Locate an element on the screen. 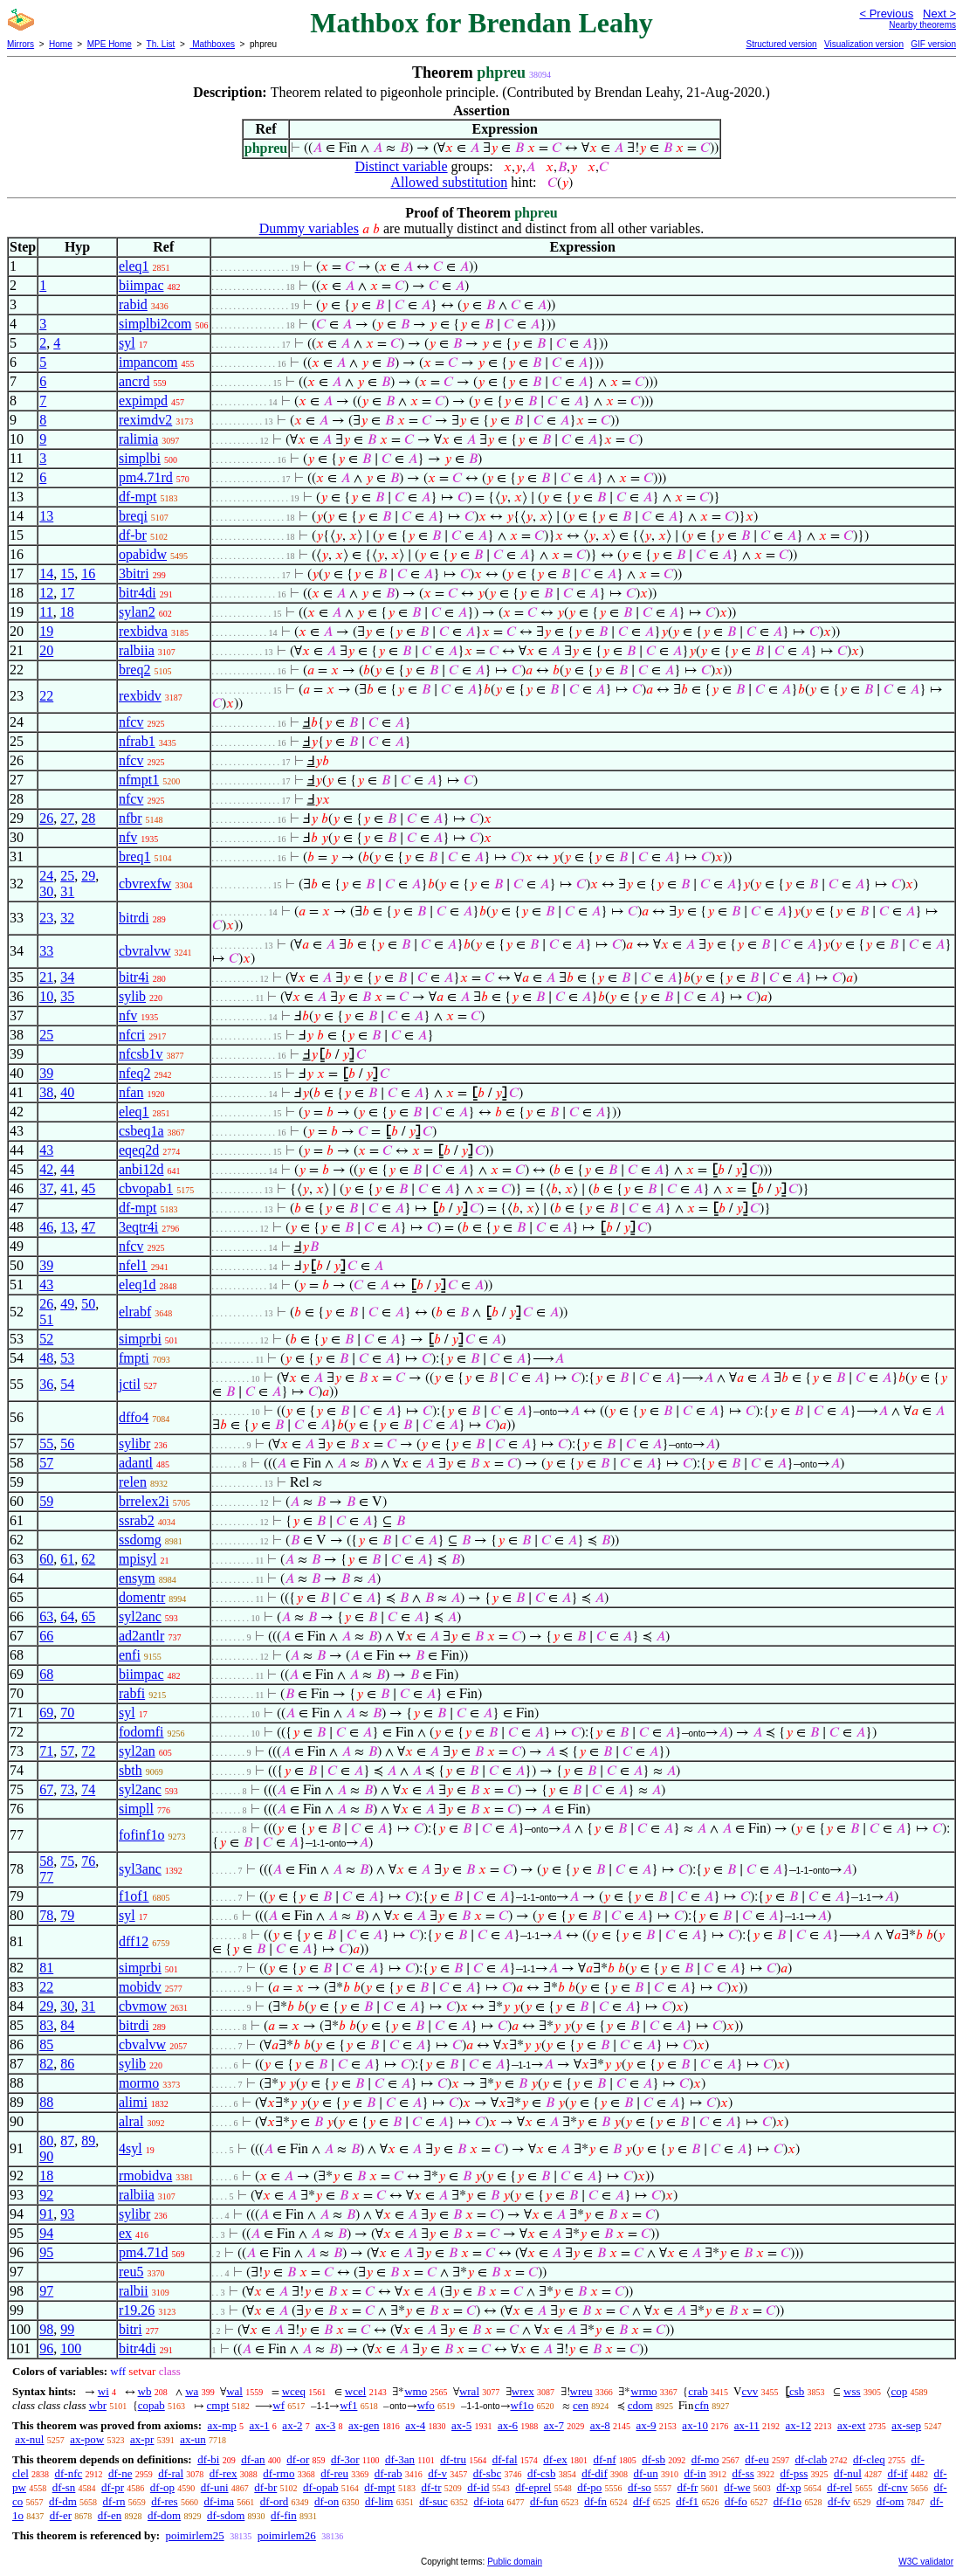 This screenshot has height=2576, width=963. df-tru is located at coordinates (453, 2459).